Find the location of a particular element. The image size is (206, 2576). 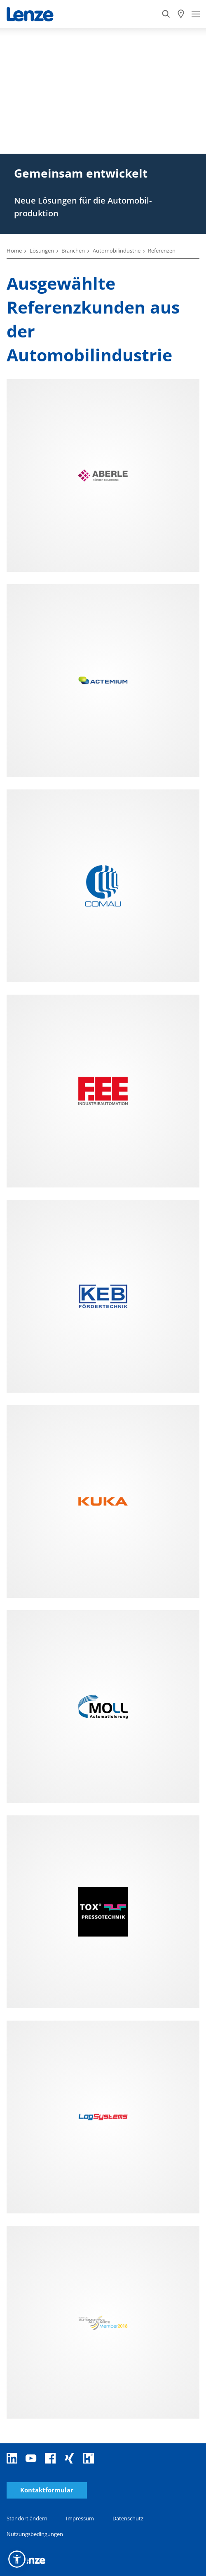

Branchen is located at coordinates (73, 250).